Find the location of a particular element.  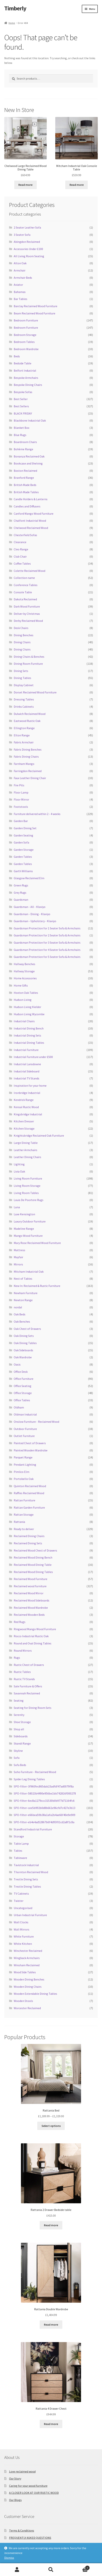

Outdoor Furniture is located at coordinates (25, 1429).